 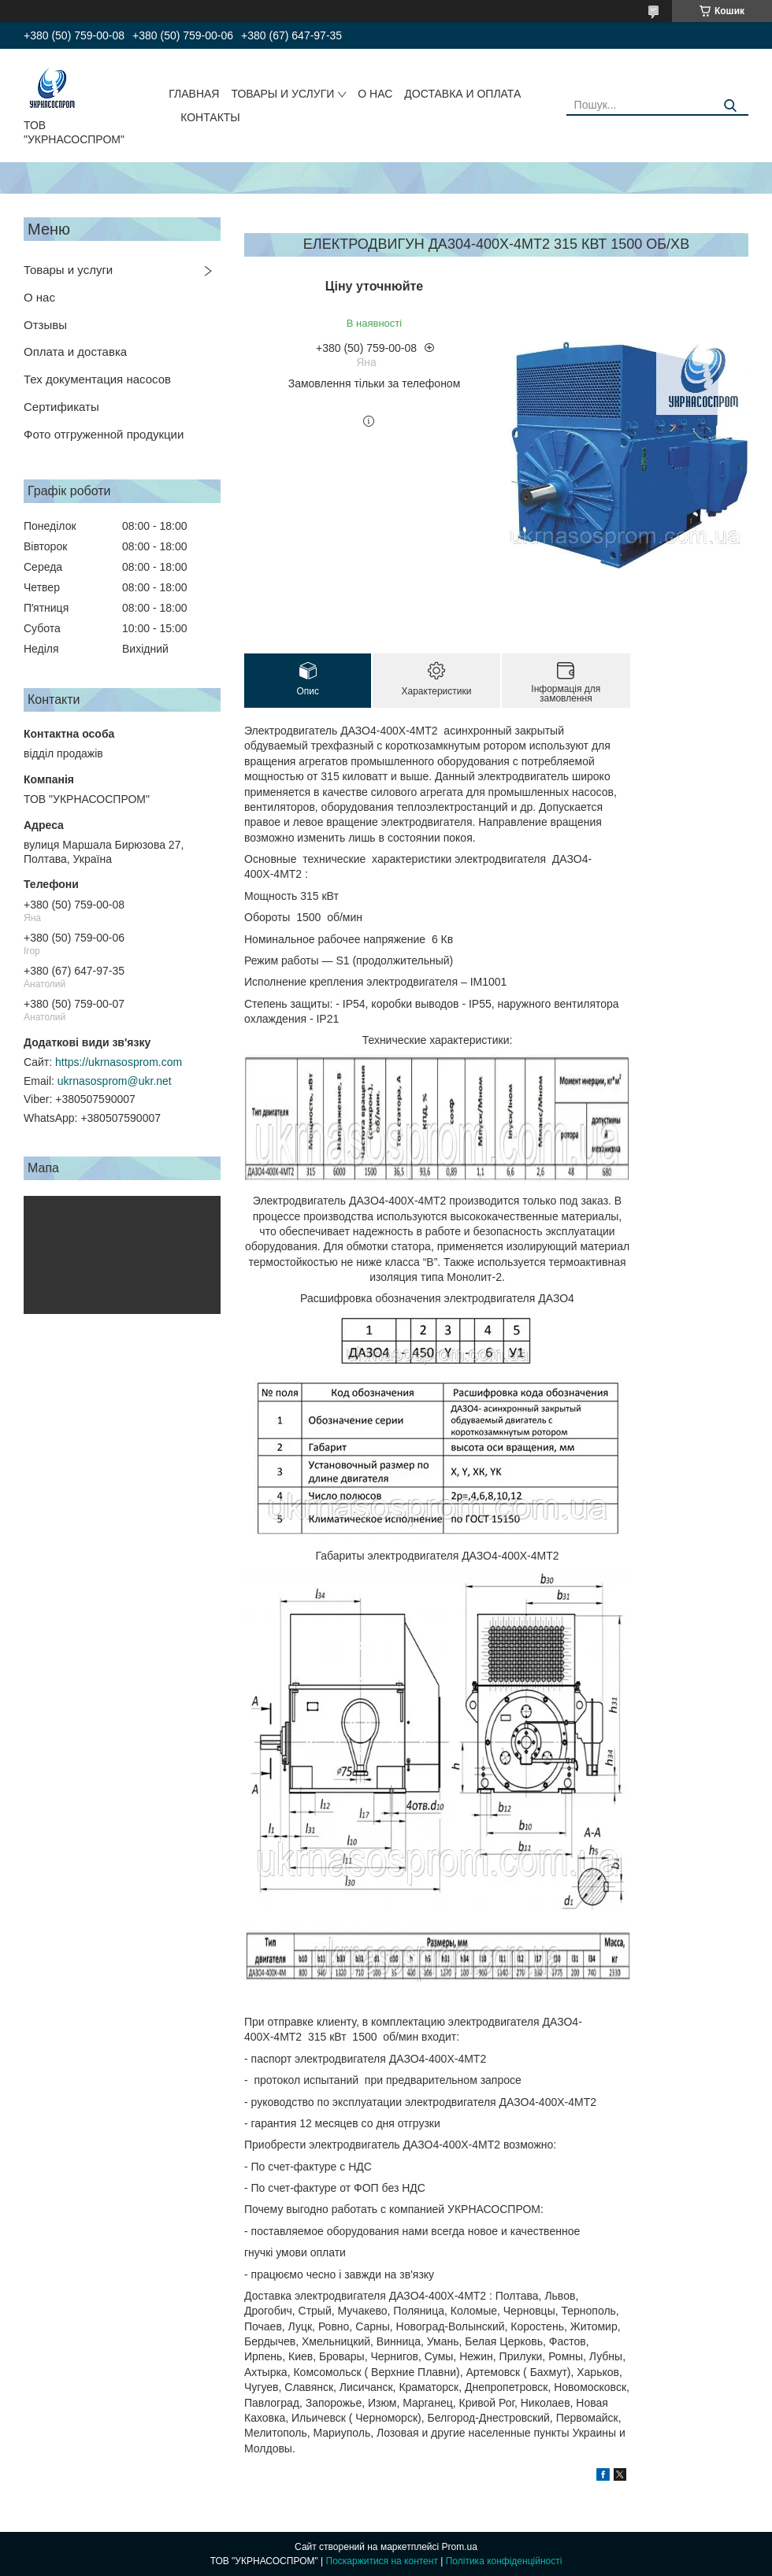 I want to click on Поскаржитися на контент, so click(x=382, y=2561).